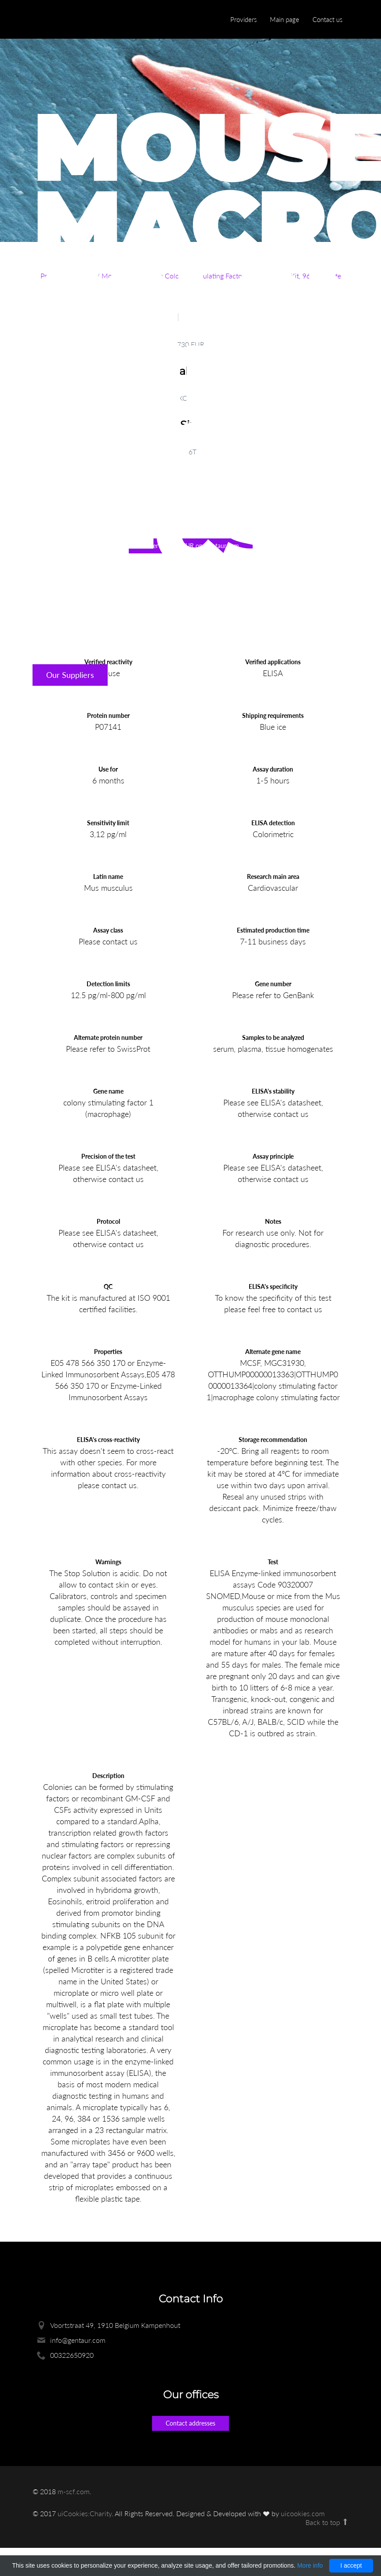 This screenshot has height=2576, width=381. I want to click on uiCookies:Charity, so click(85, 2513).